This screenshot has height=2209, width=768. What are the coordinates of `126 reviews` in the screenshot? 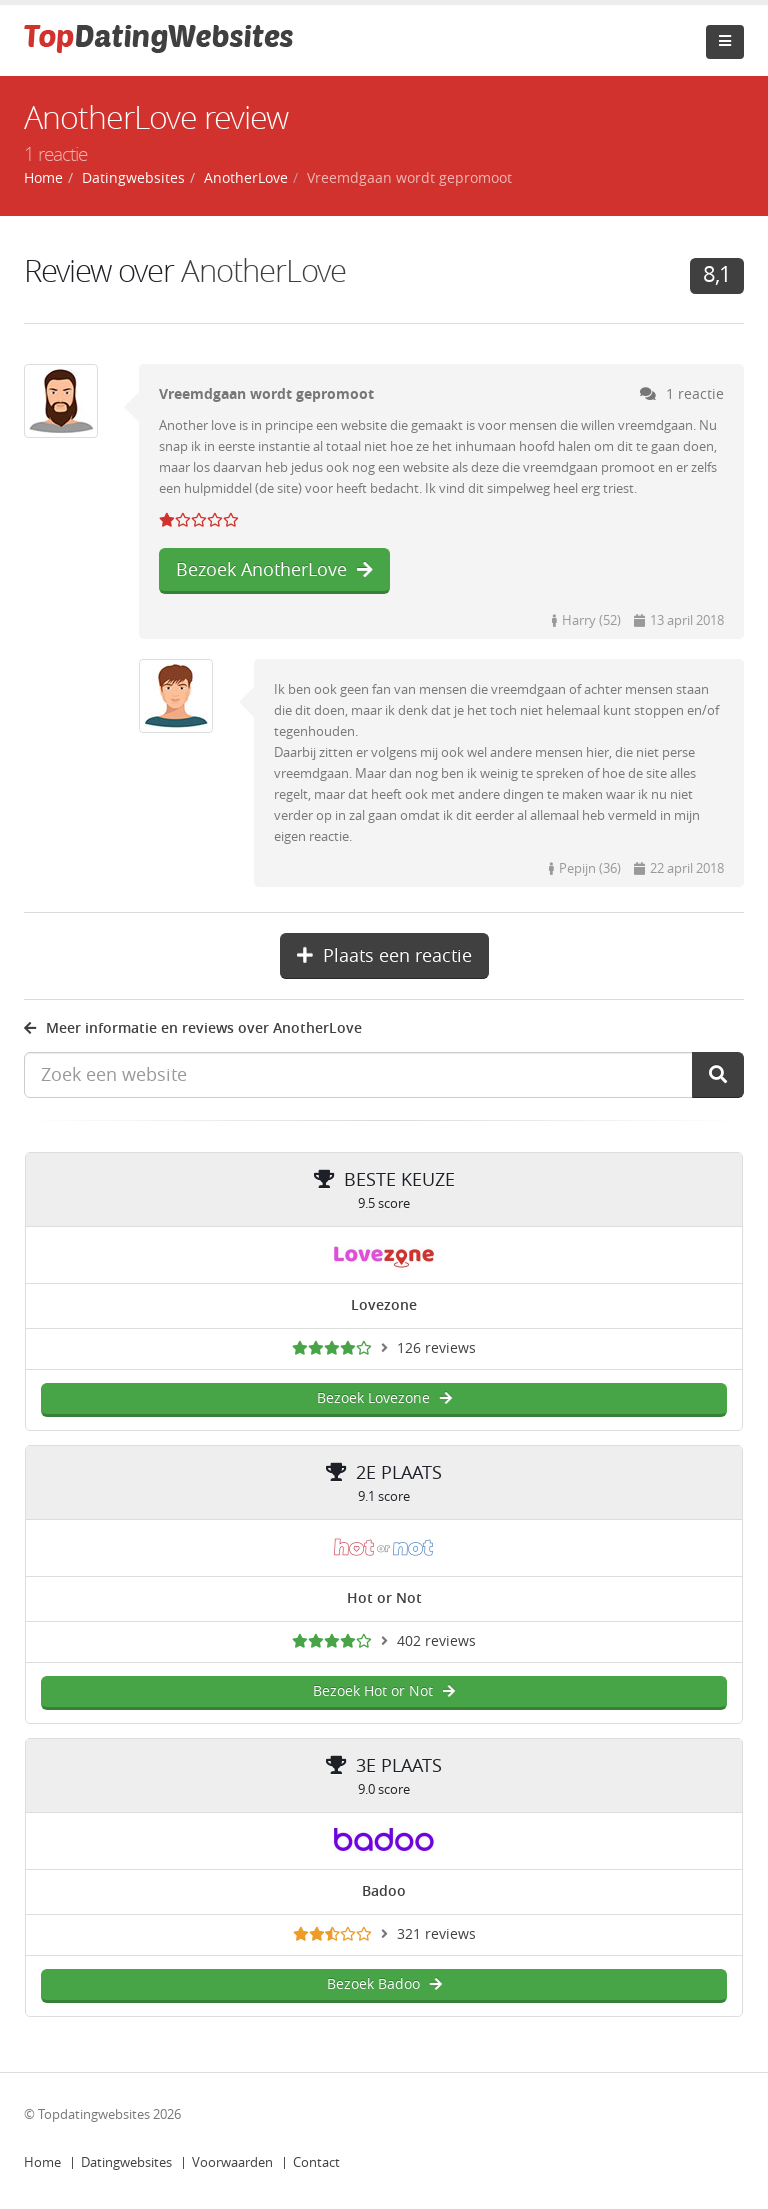 It's located at (436, 1348).